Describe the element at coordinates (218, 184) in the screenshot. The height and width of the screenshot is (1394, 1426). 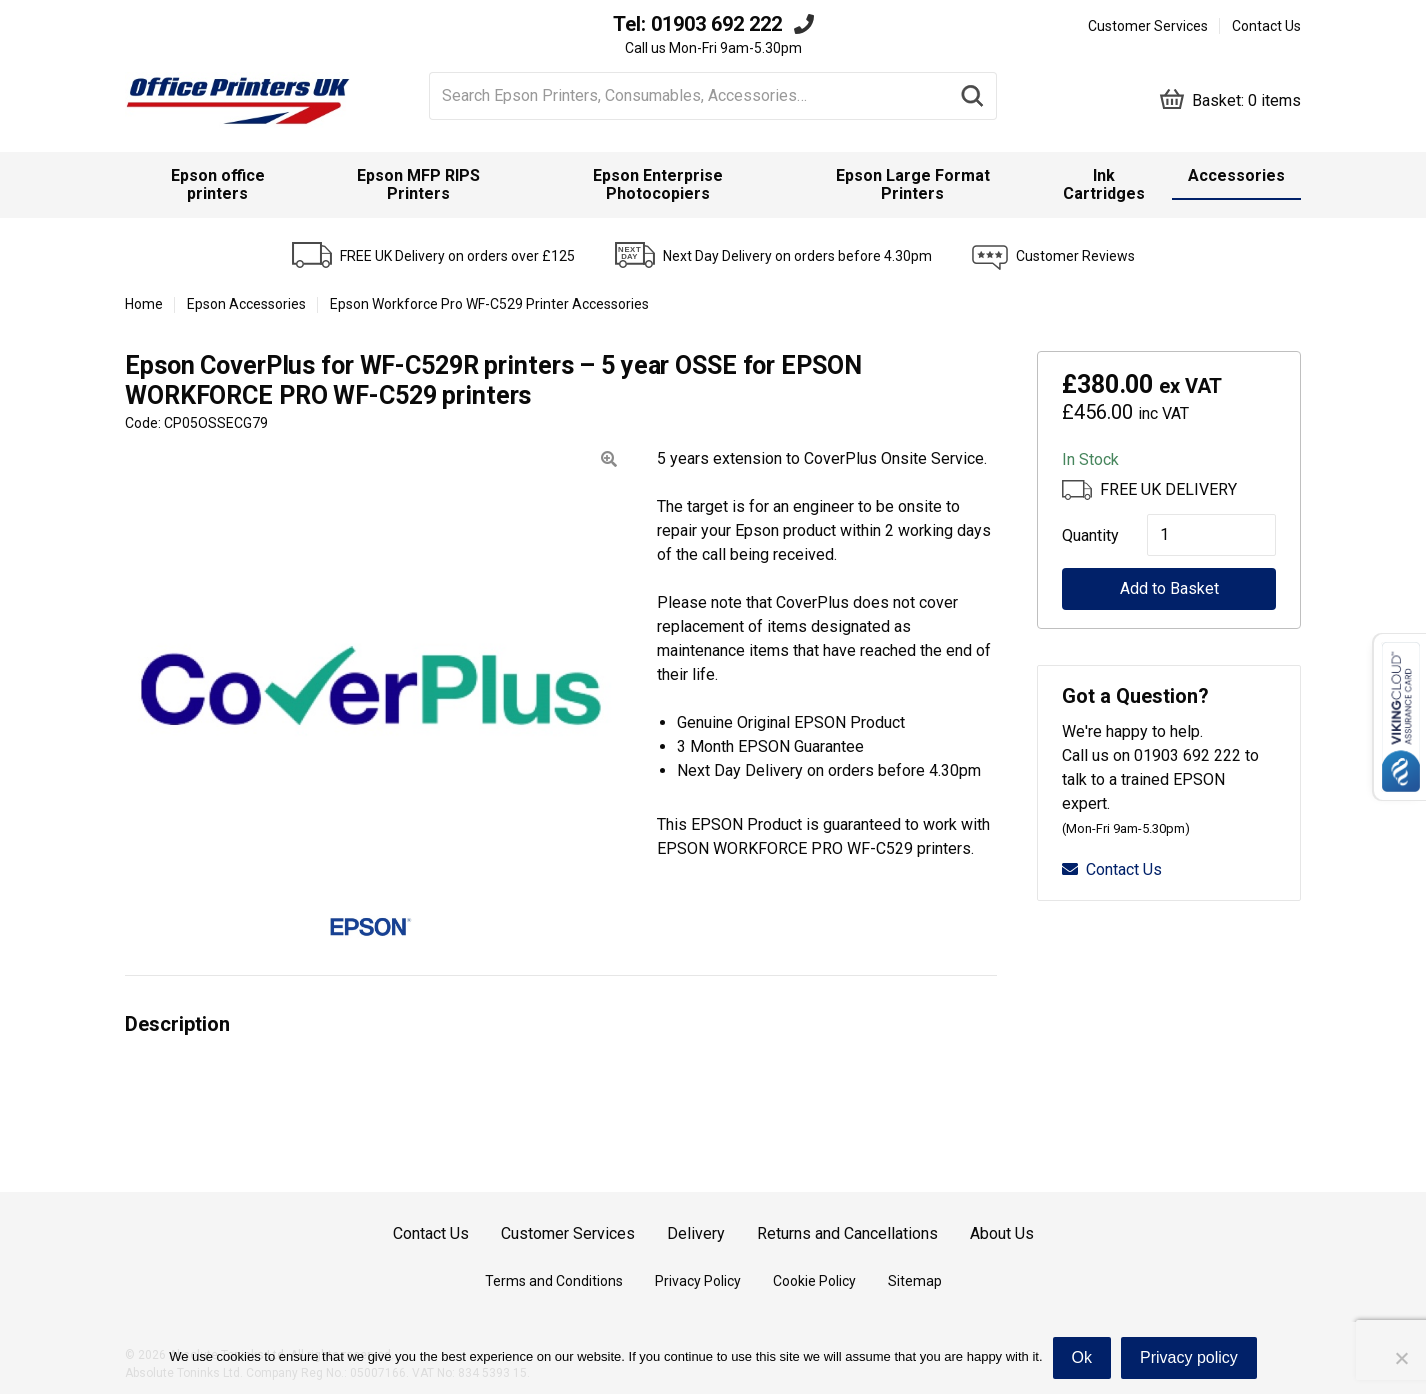
I see `Epson office printers` at that location.